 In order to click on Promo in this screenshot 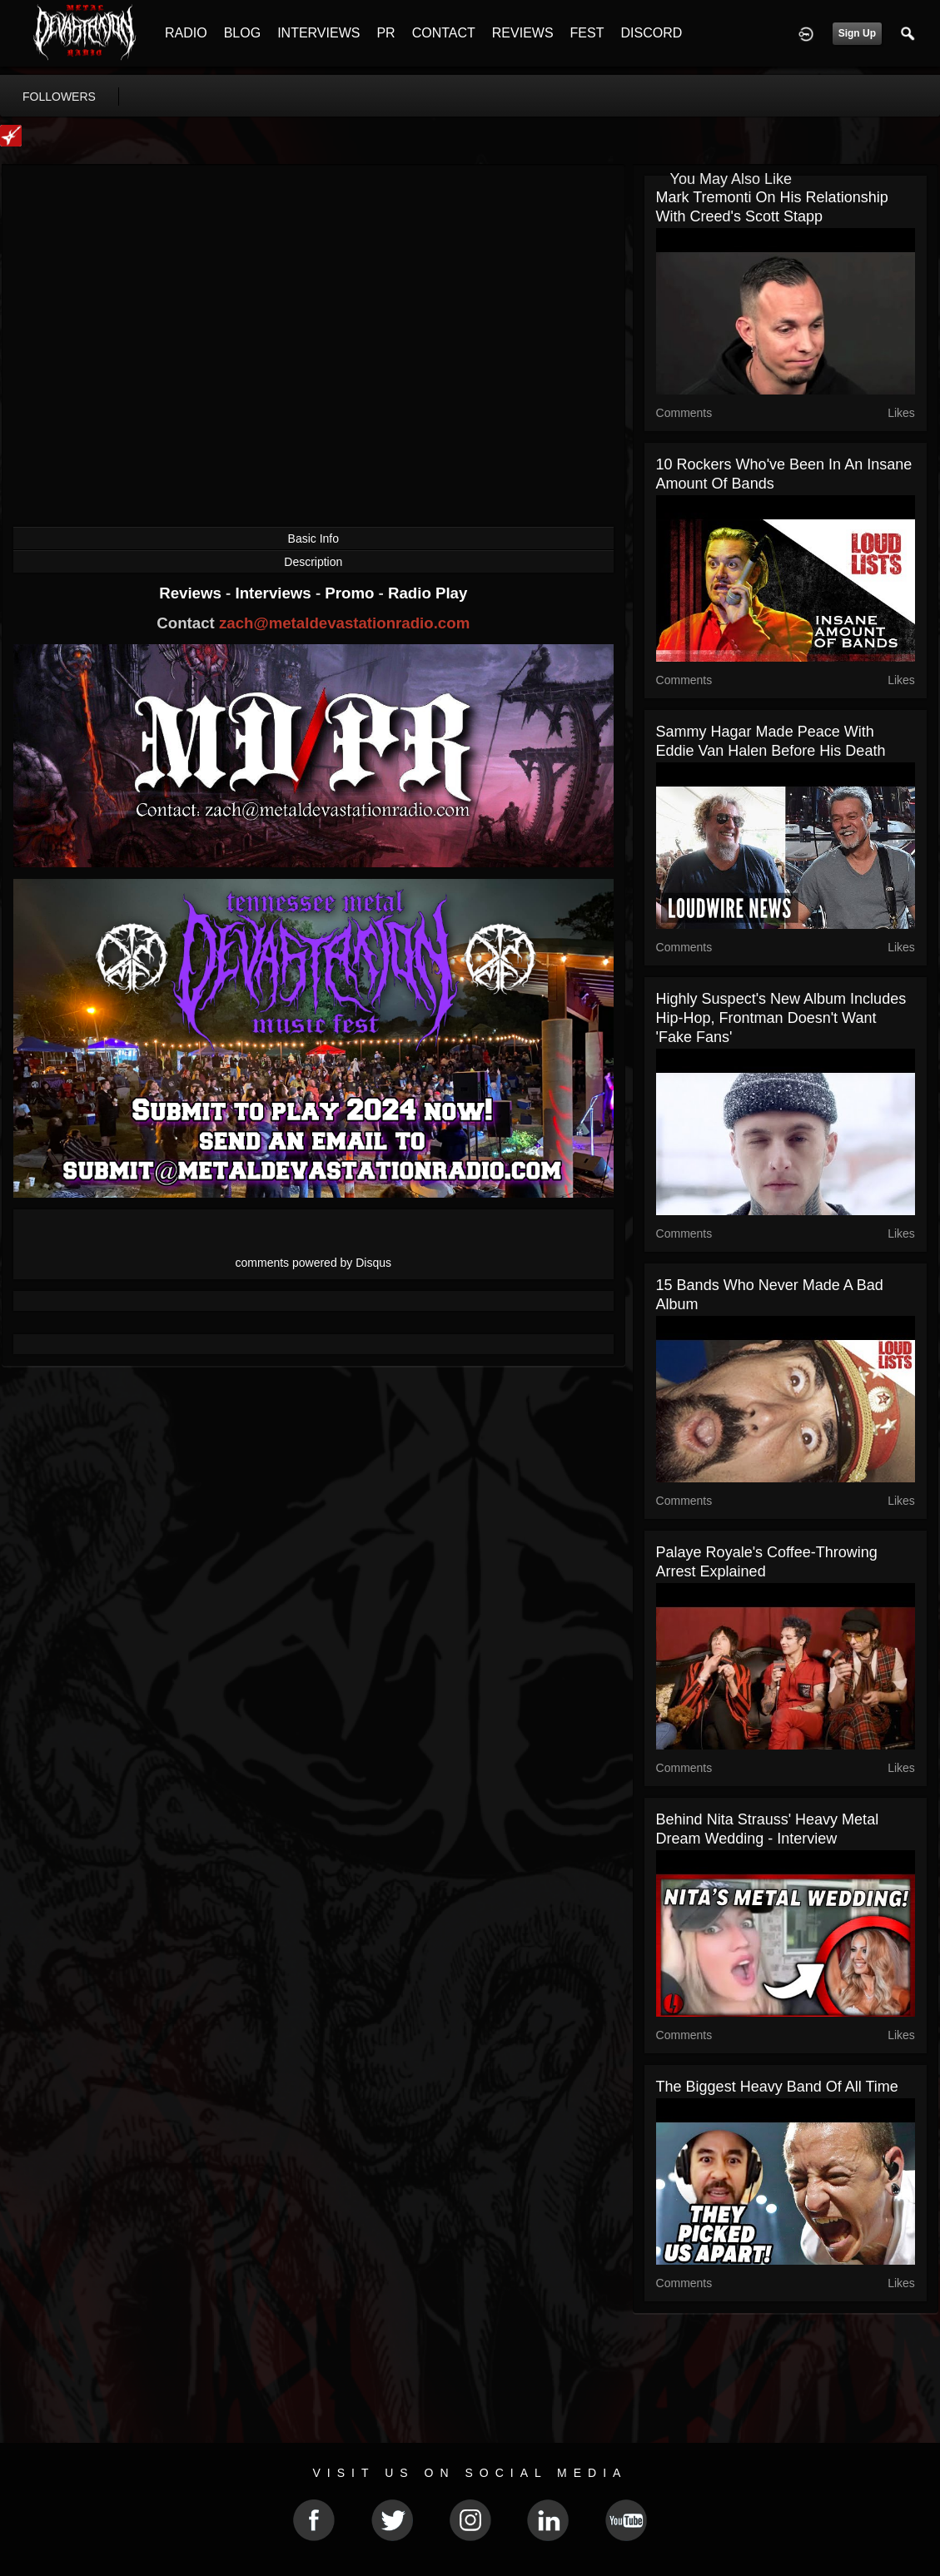, I will do `click(351, 593)`.